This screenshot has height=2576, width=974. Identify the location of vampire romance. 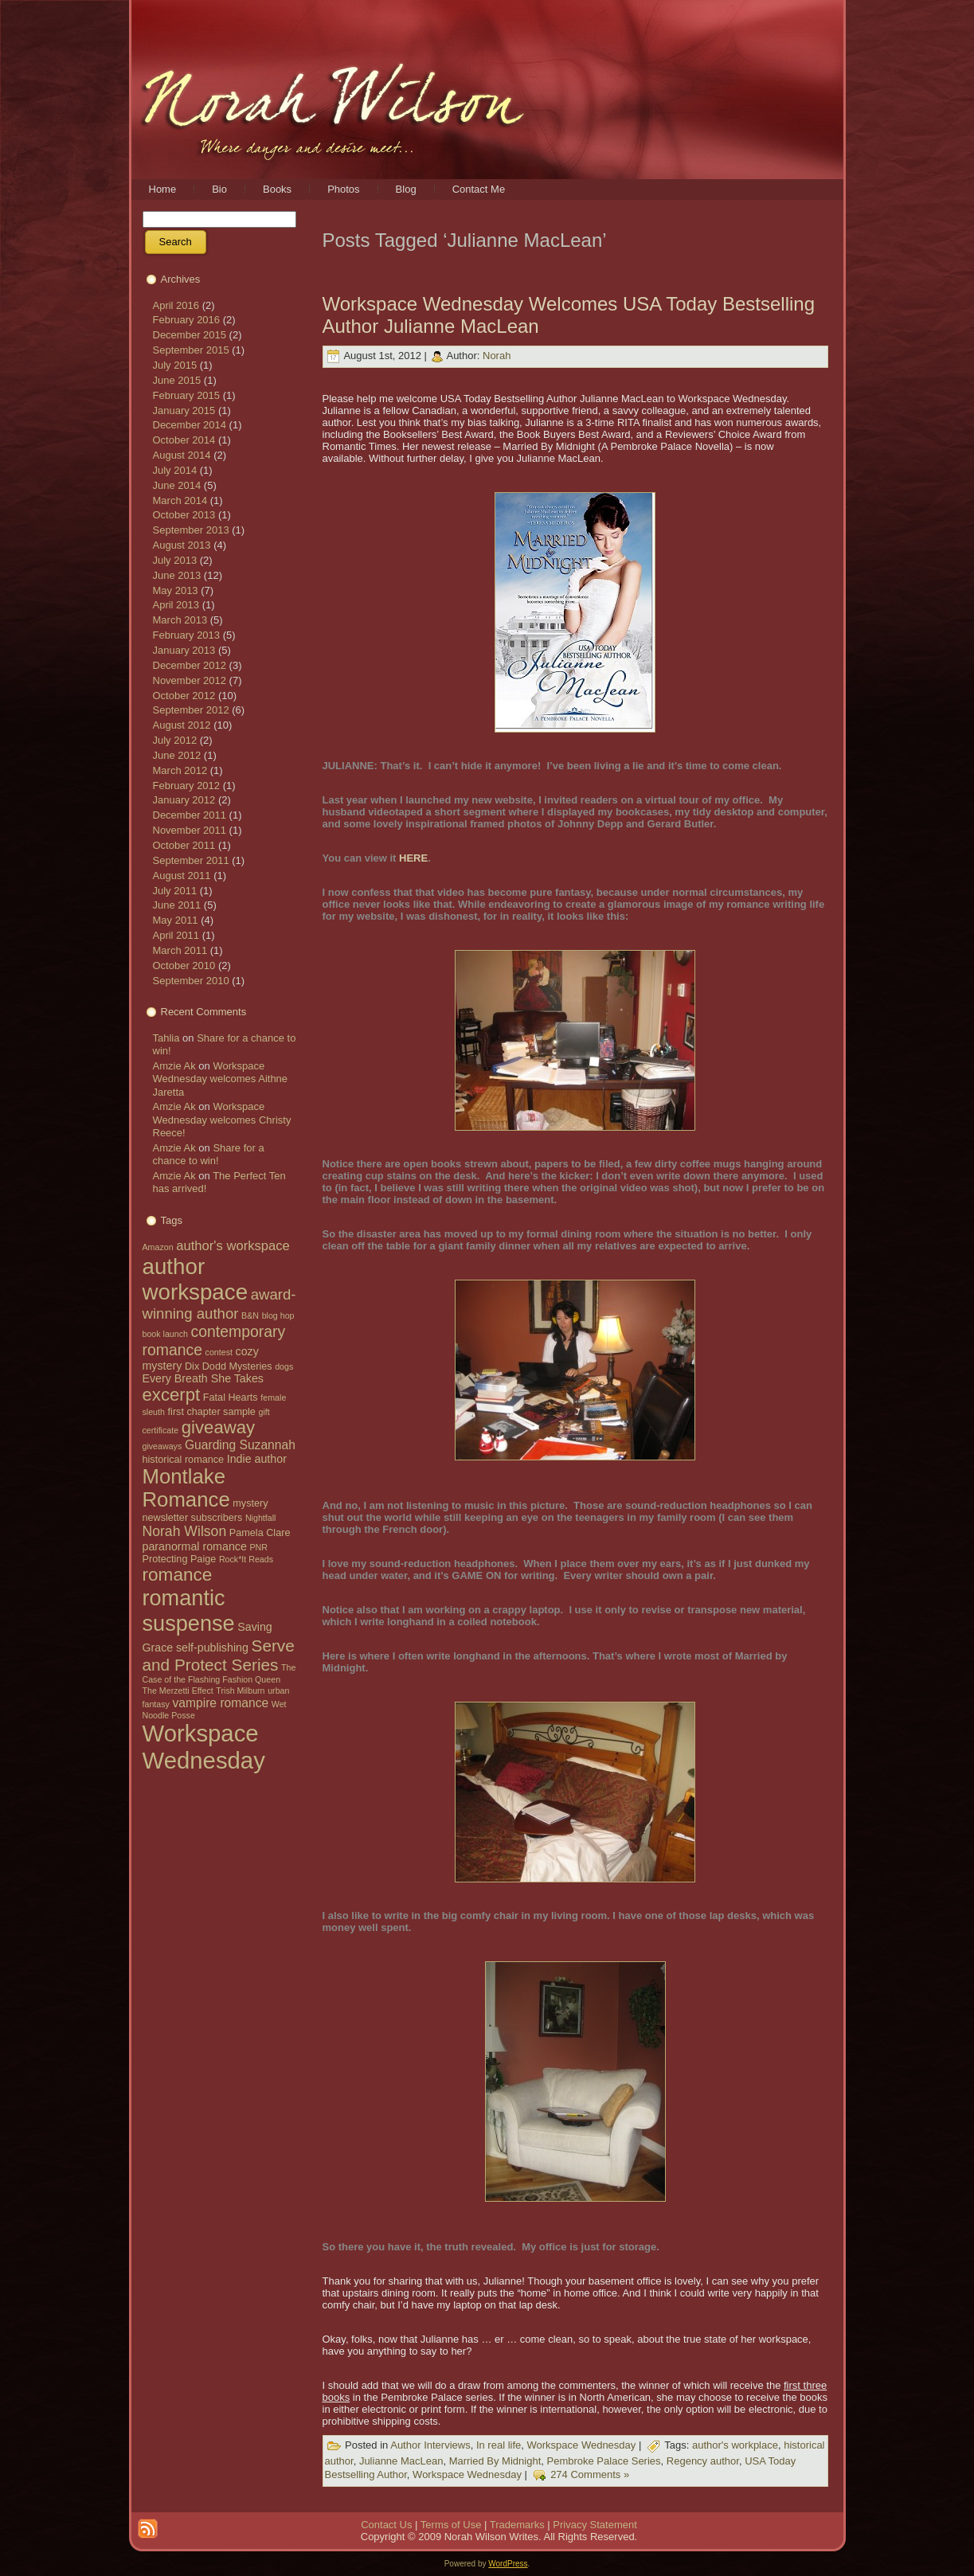
(220, 1703).